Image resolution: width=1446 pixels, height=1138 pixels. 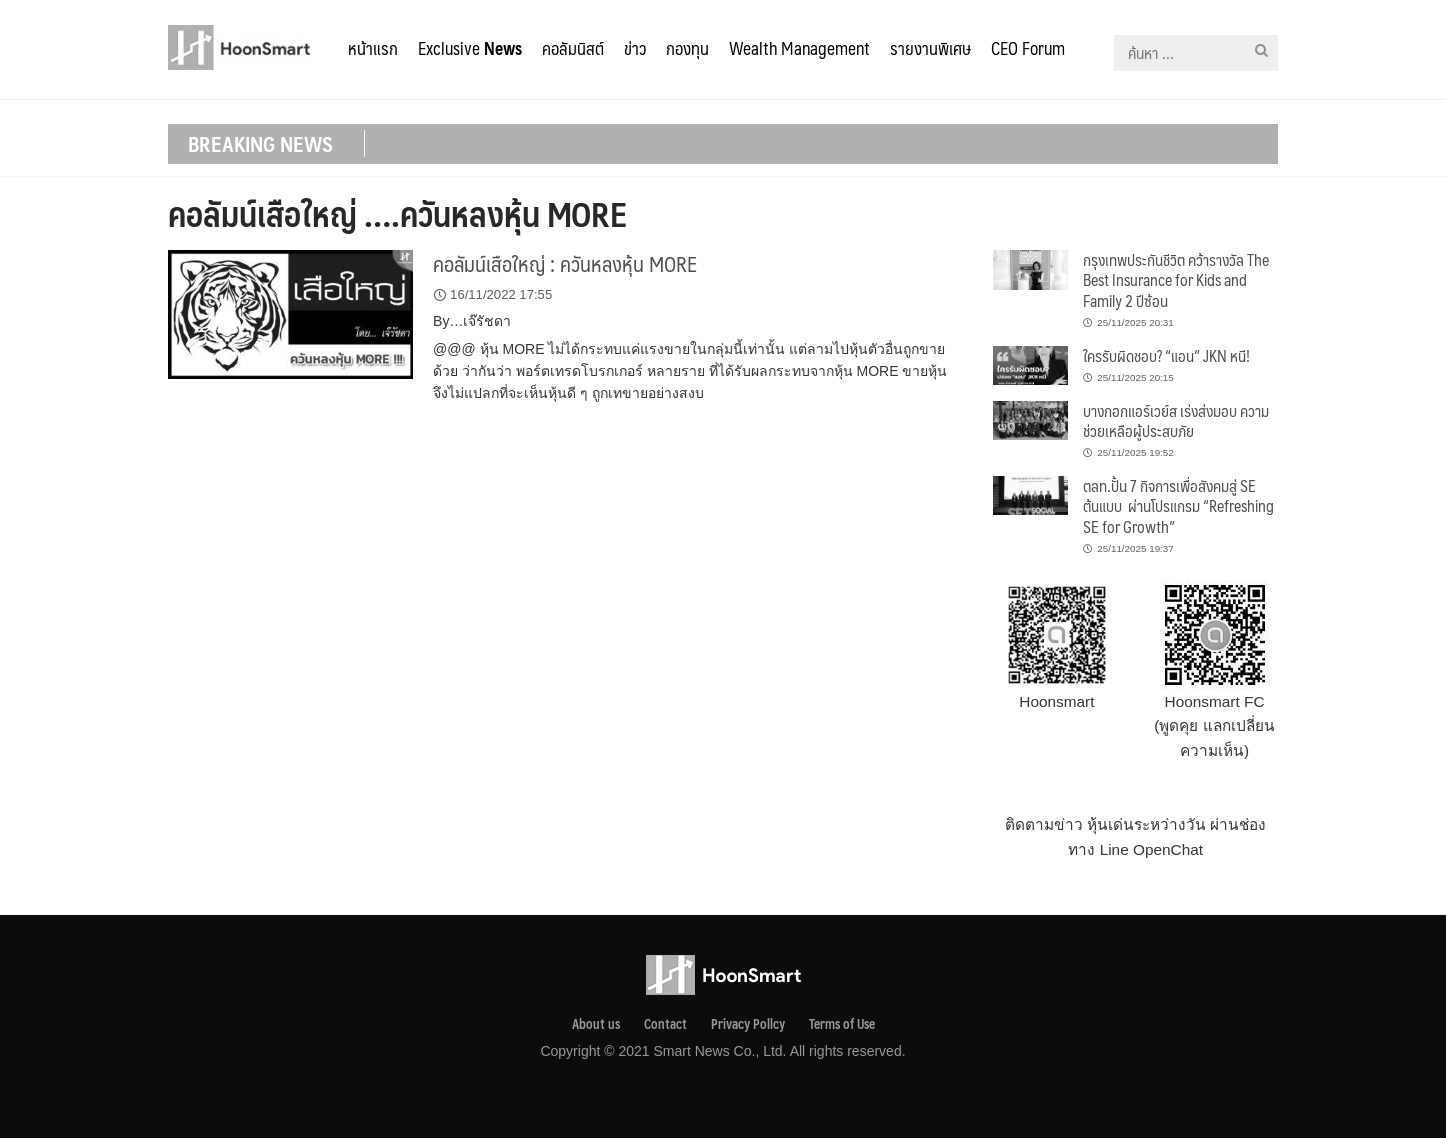 What do you see at coordinates (1176, 280) in the screenshot?
I see `กรุงเทพประกันชีวิต คว้ารางวัล The Best Insurance for Kids and Family 2 ปีซ้อน` at bounding box center [1176, 280].